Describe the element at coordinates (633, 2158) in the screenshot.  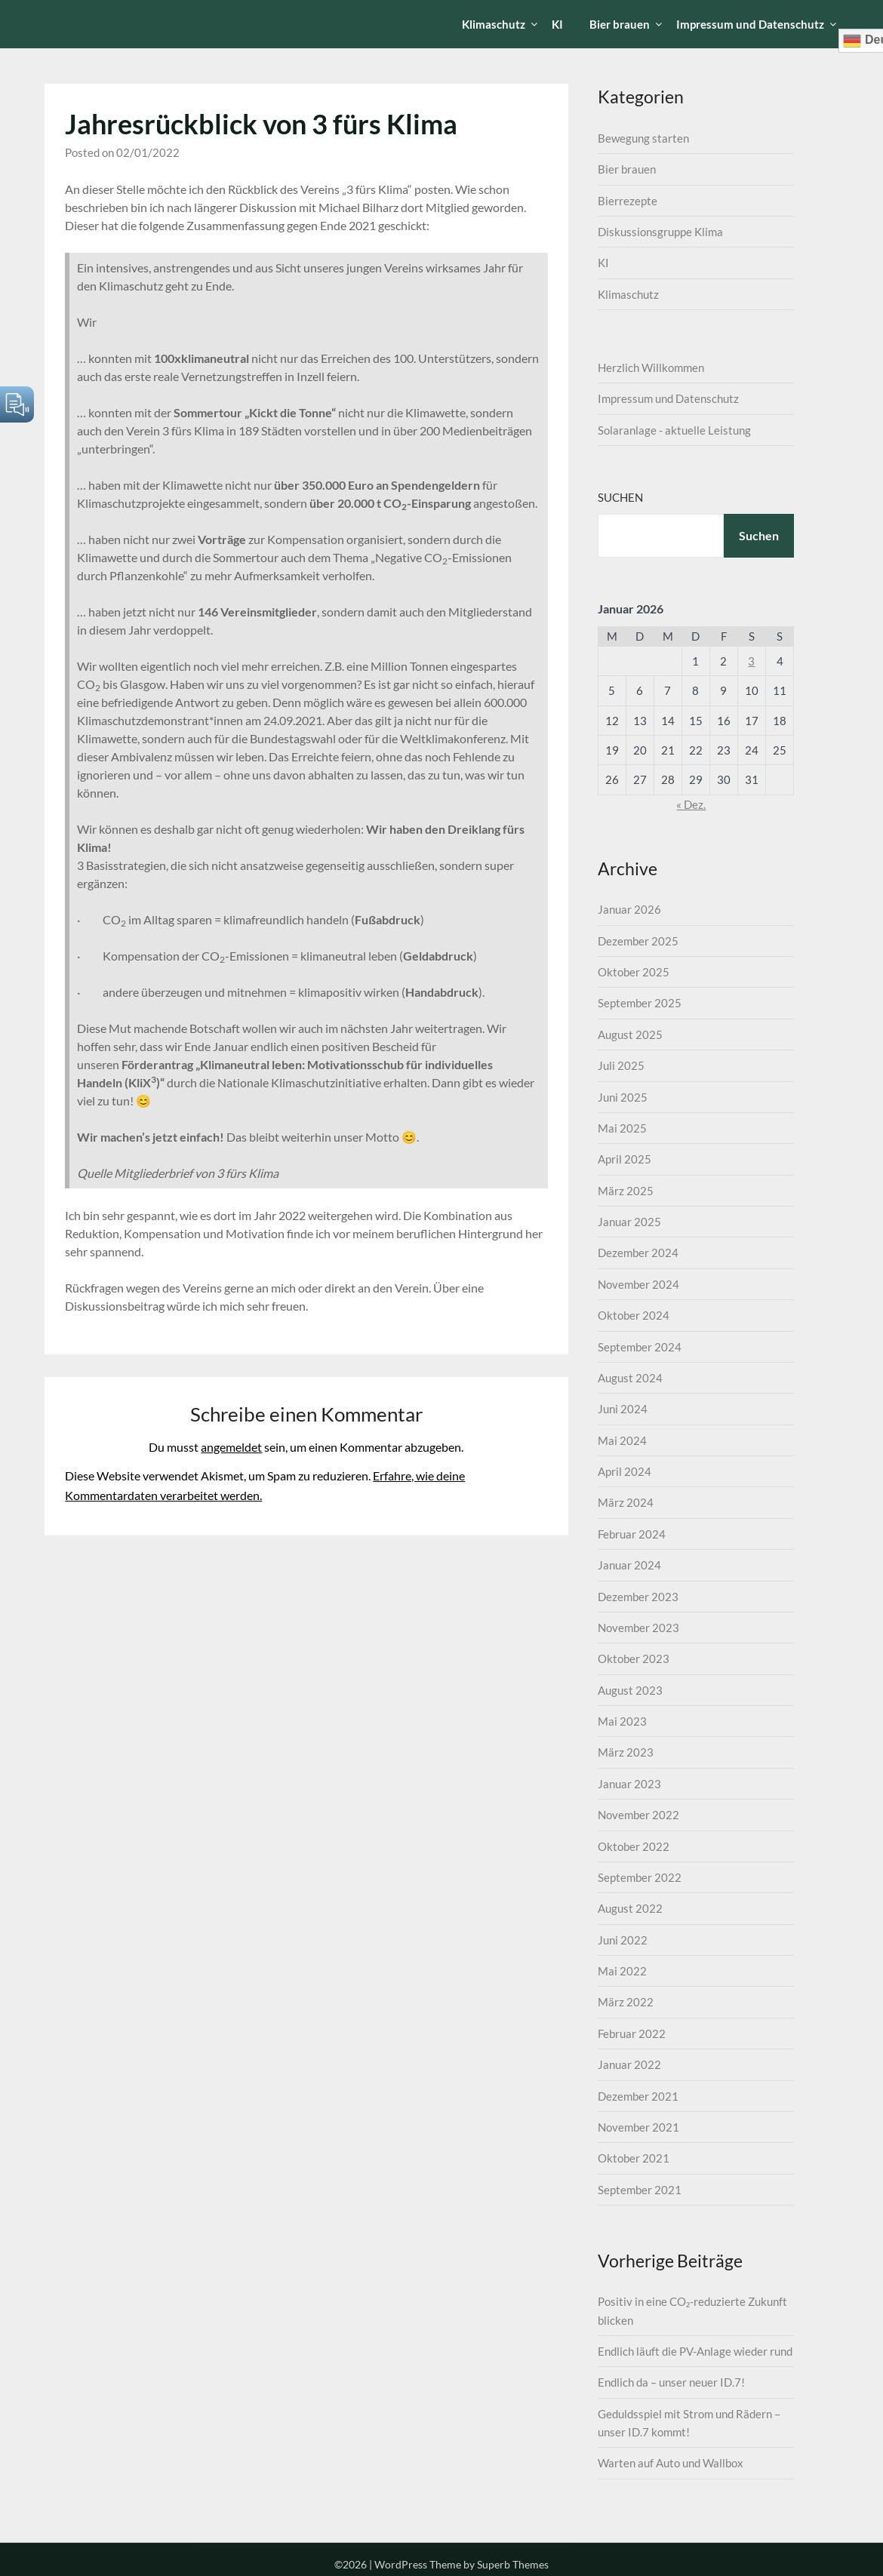
I see `Oktober 2021` at that location.